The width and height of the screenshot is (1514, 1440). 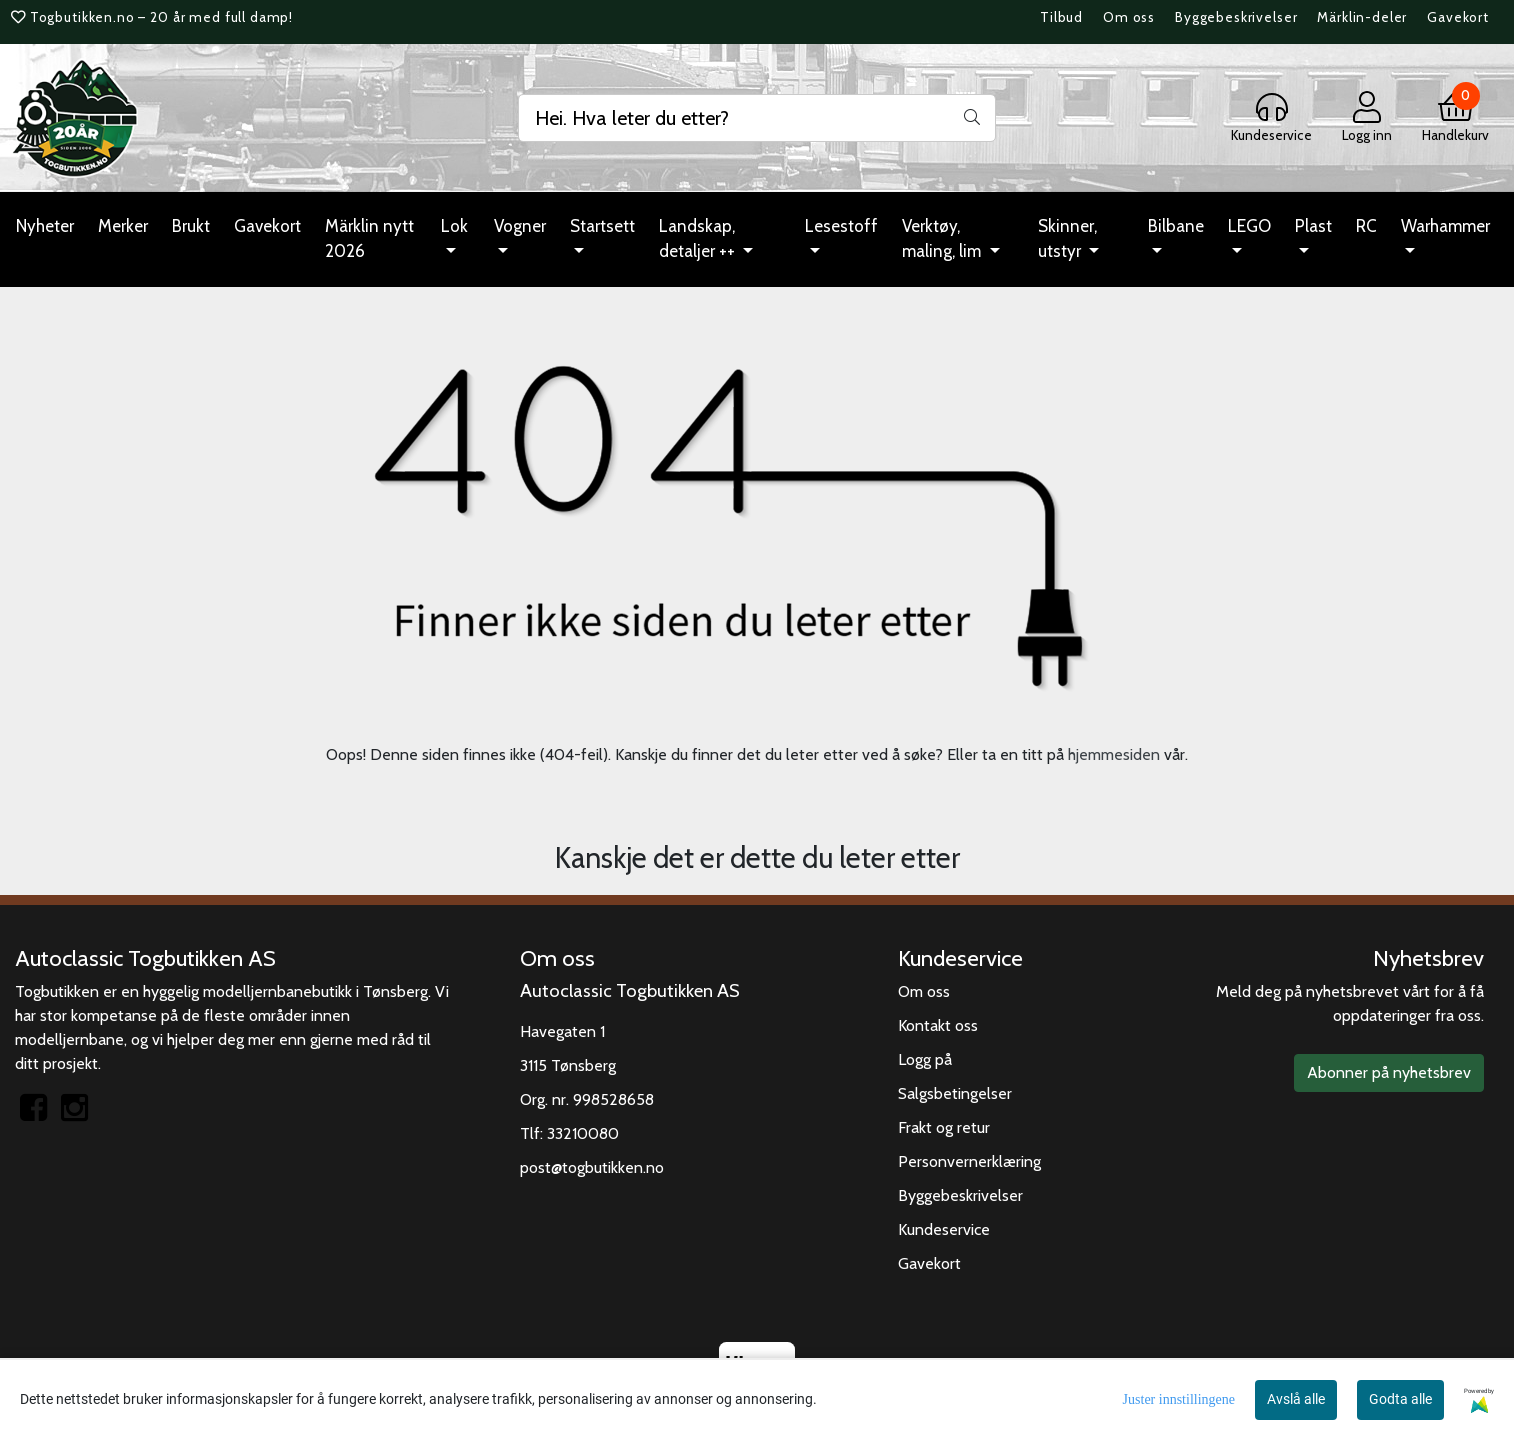 What do you see at coordinates (1061, 17) in the screenshot?
I see `Tilbud` at bounding box center [1061, 17].